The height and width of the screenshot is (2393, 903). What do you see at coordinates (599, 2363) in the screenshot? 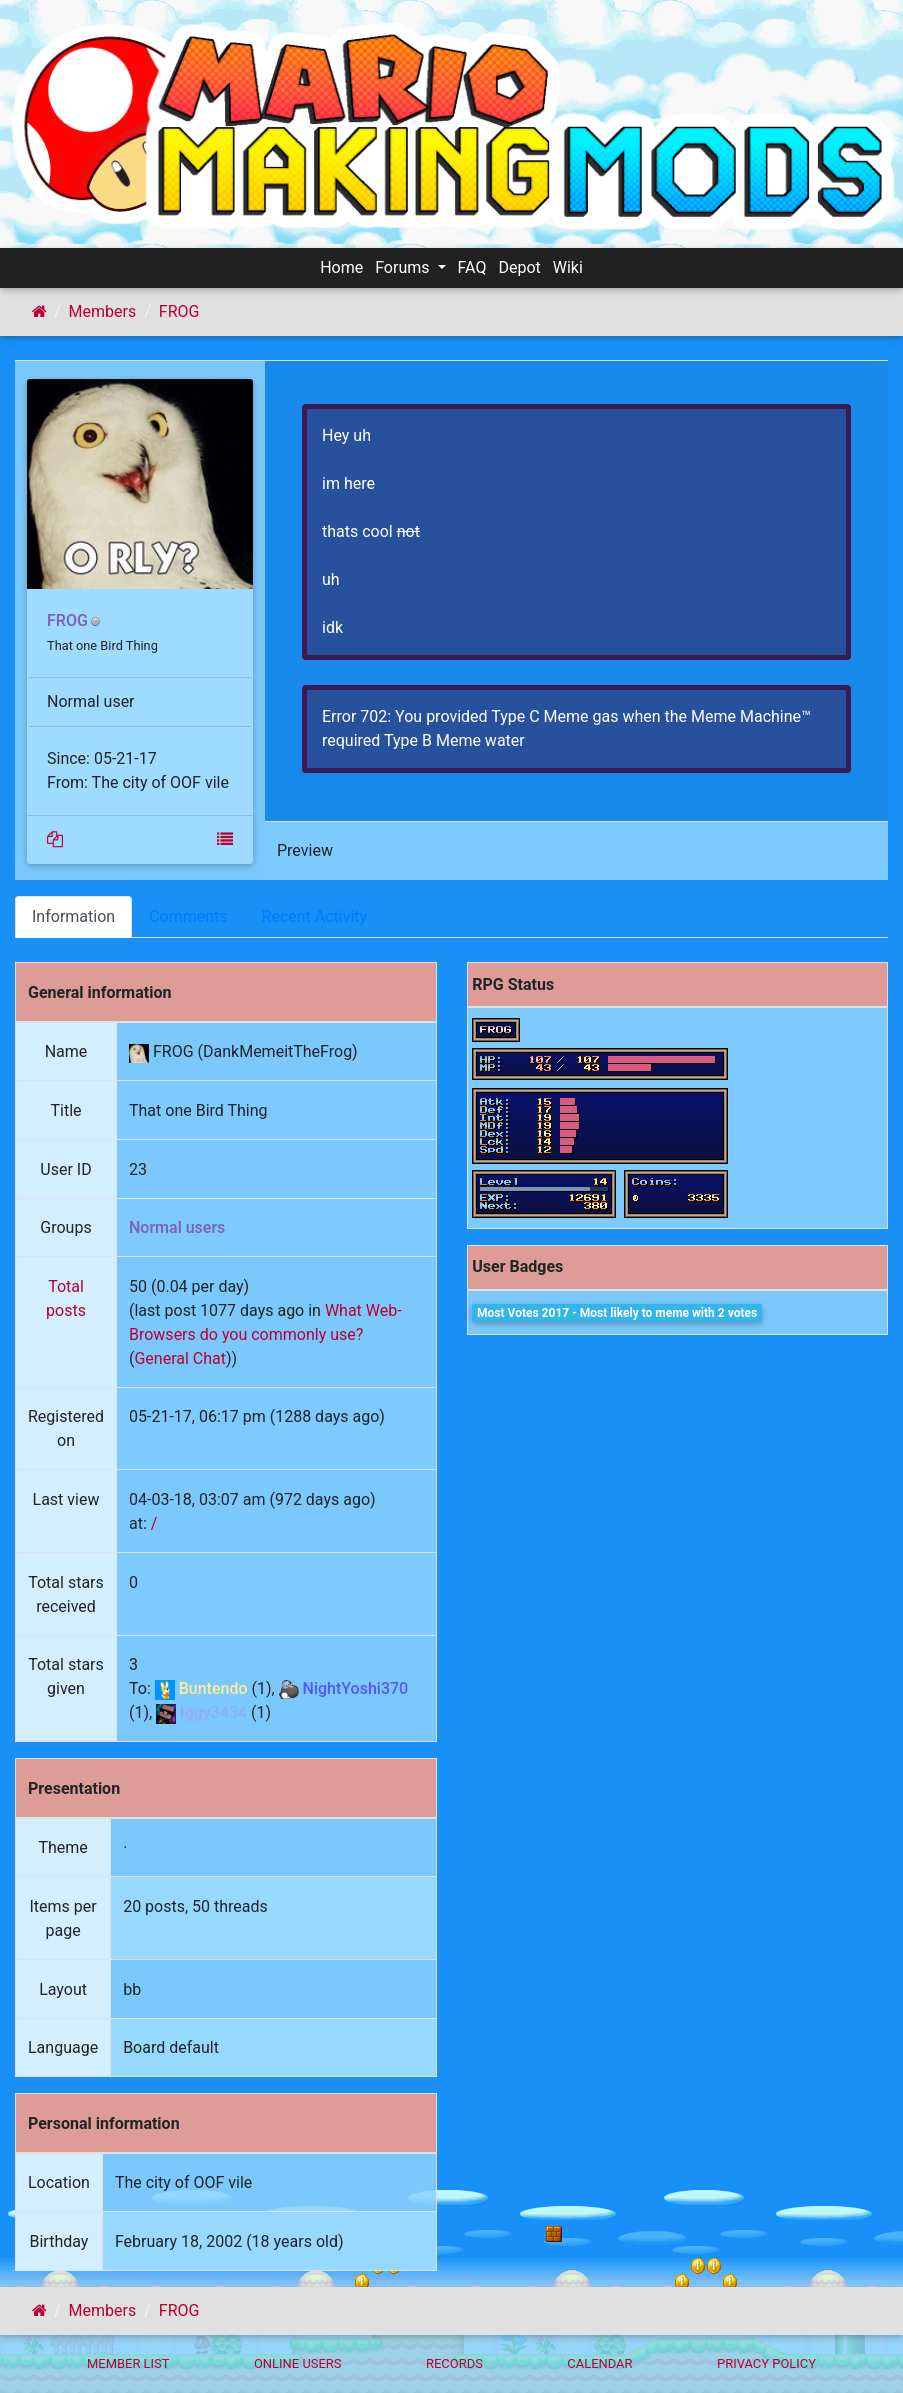
I see `Calendar` at bounding box center [599, 2363].